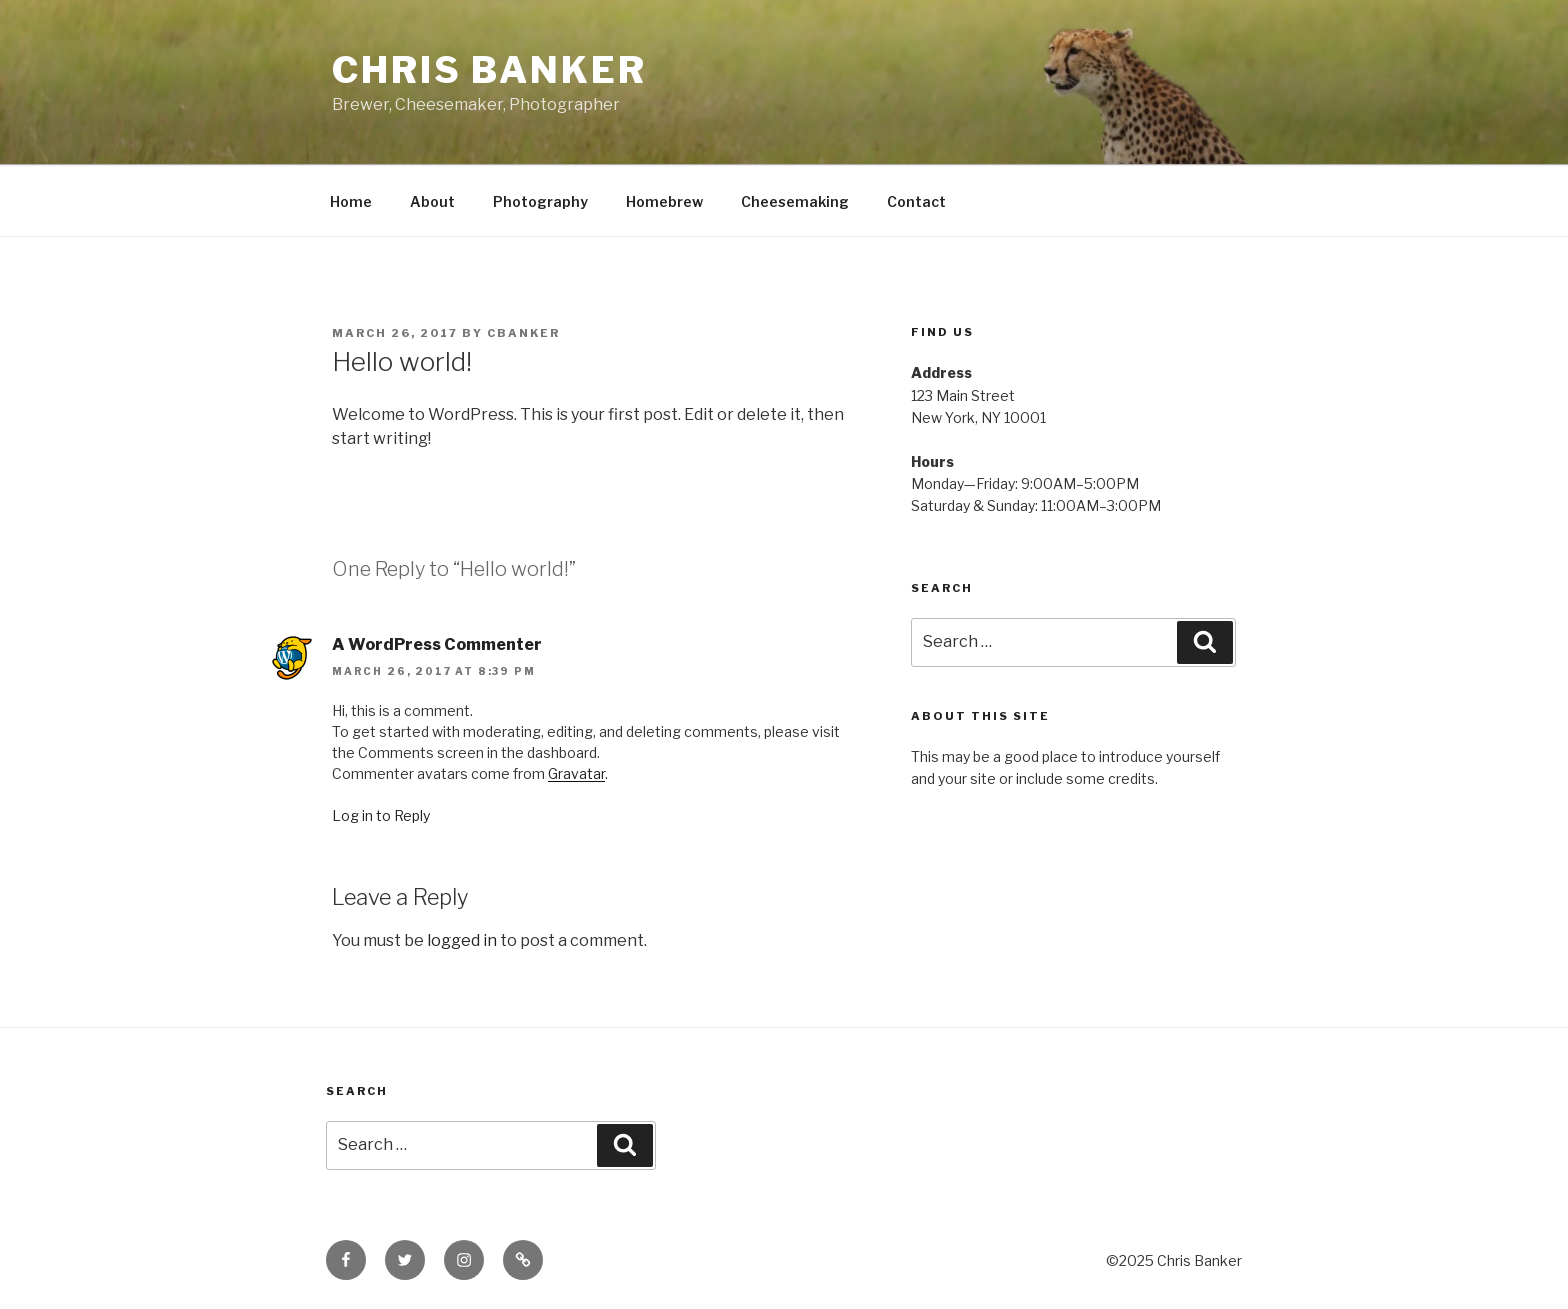  What do you see at coordinates (381, 815) in the screenshot?
I see `Log in to Reply` at bounding box center [381, 815].